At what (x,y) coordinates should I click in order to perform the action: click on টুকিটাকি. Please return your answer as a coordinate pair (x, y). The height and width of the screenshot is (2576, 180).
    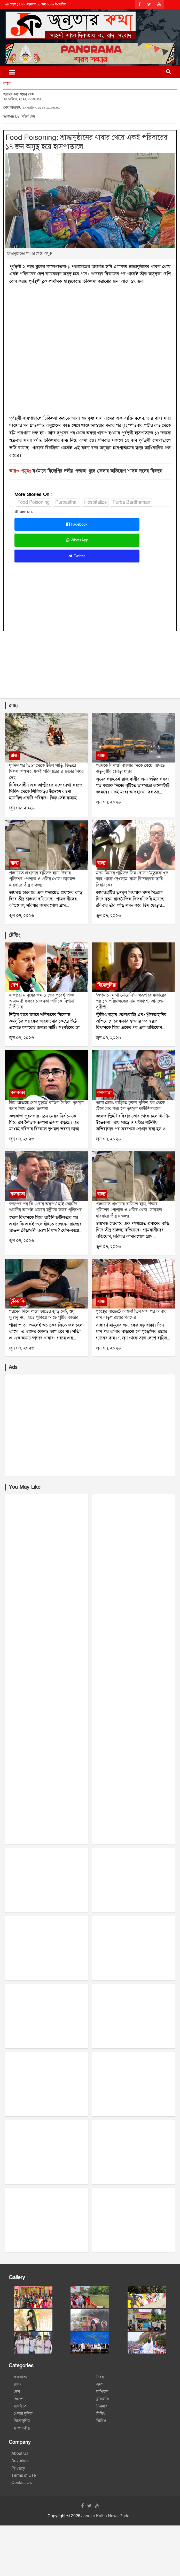
    Looking at the image, I should click on (18, 1301).